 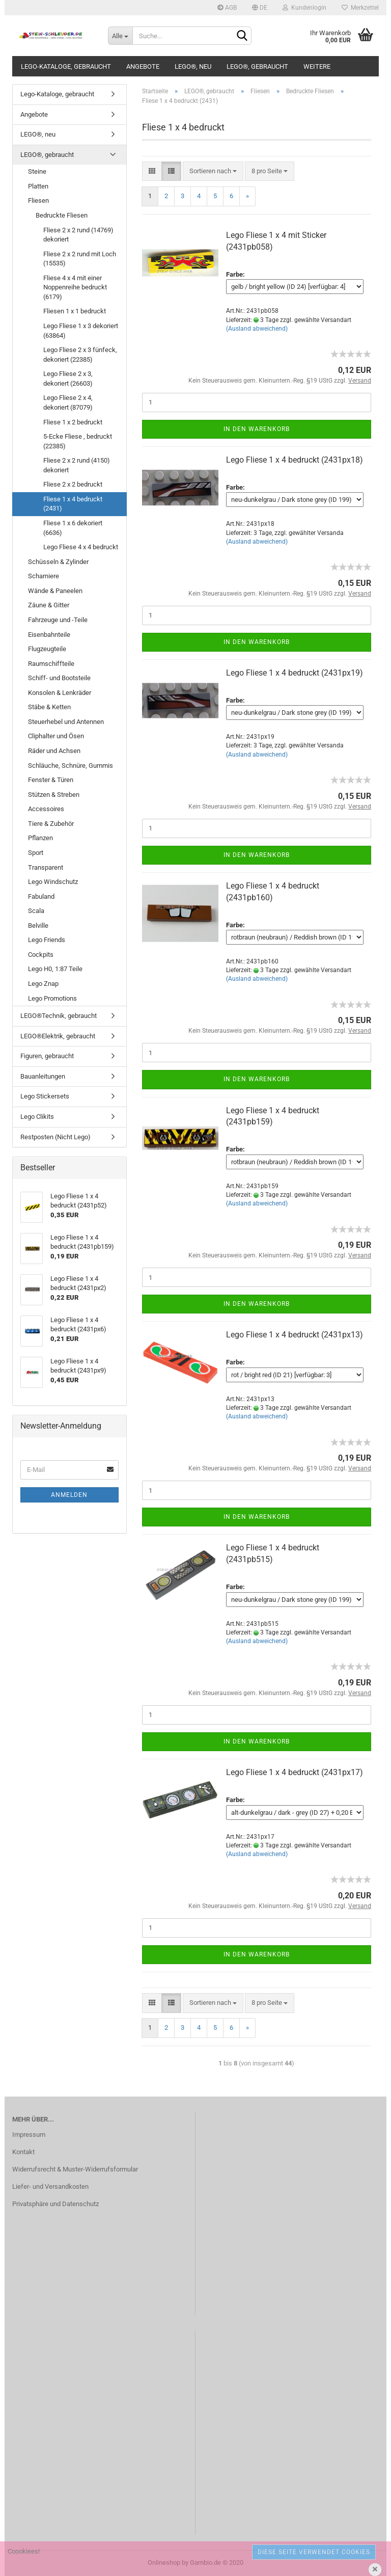 I want to click on Fliese 2 x 2 rund (4150) dekoriert, so click(x=76, y=465).